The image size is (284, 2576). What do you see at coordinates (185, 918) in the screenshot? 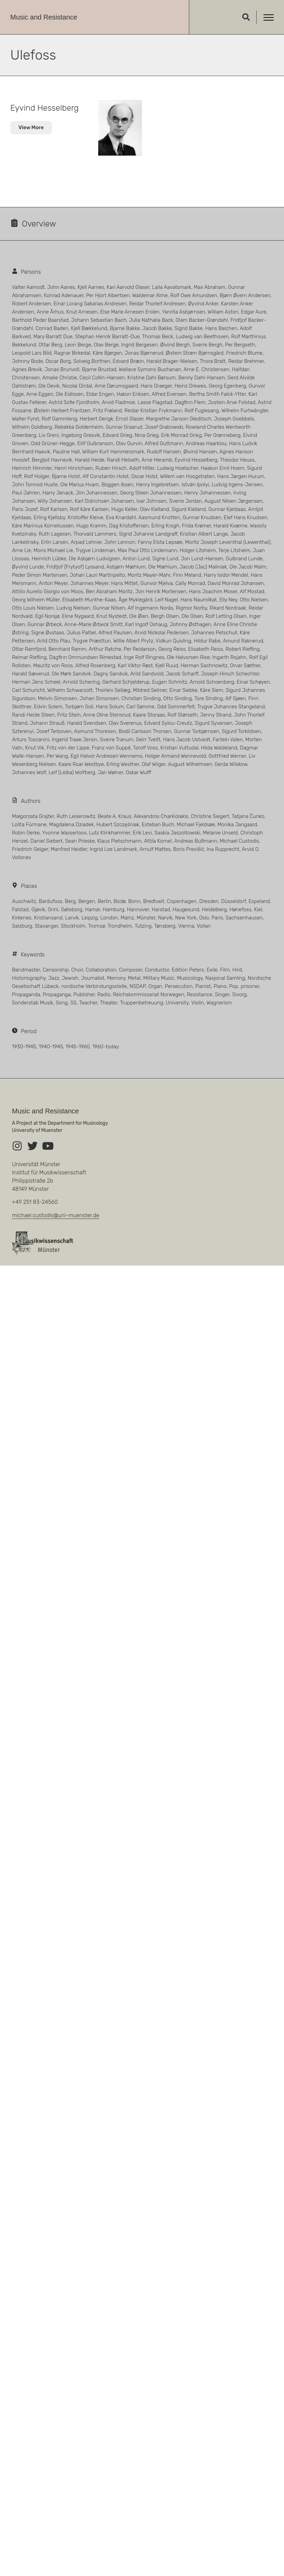
I see `New York [New York (4 Einträge)]` at bounding box center [185, 918].